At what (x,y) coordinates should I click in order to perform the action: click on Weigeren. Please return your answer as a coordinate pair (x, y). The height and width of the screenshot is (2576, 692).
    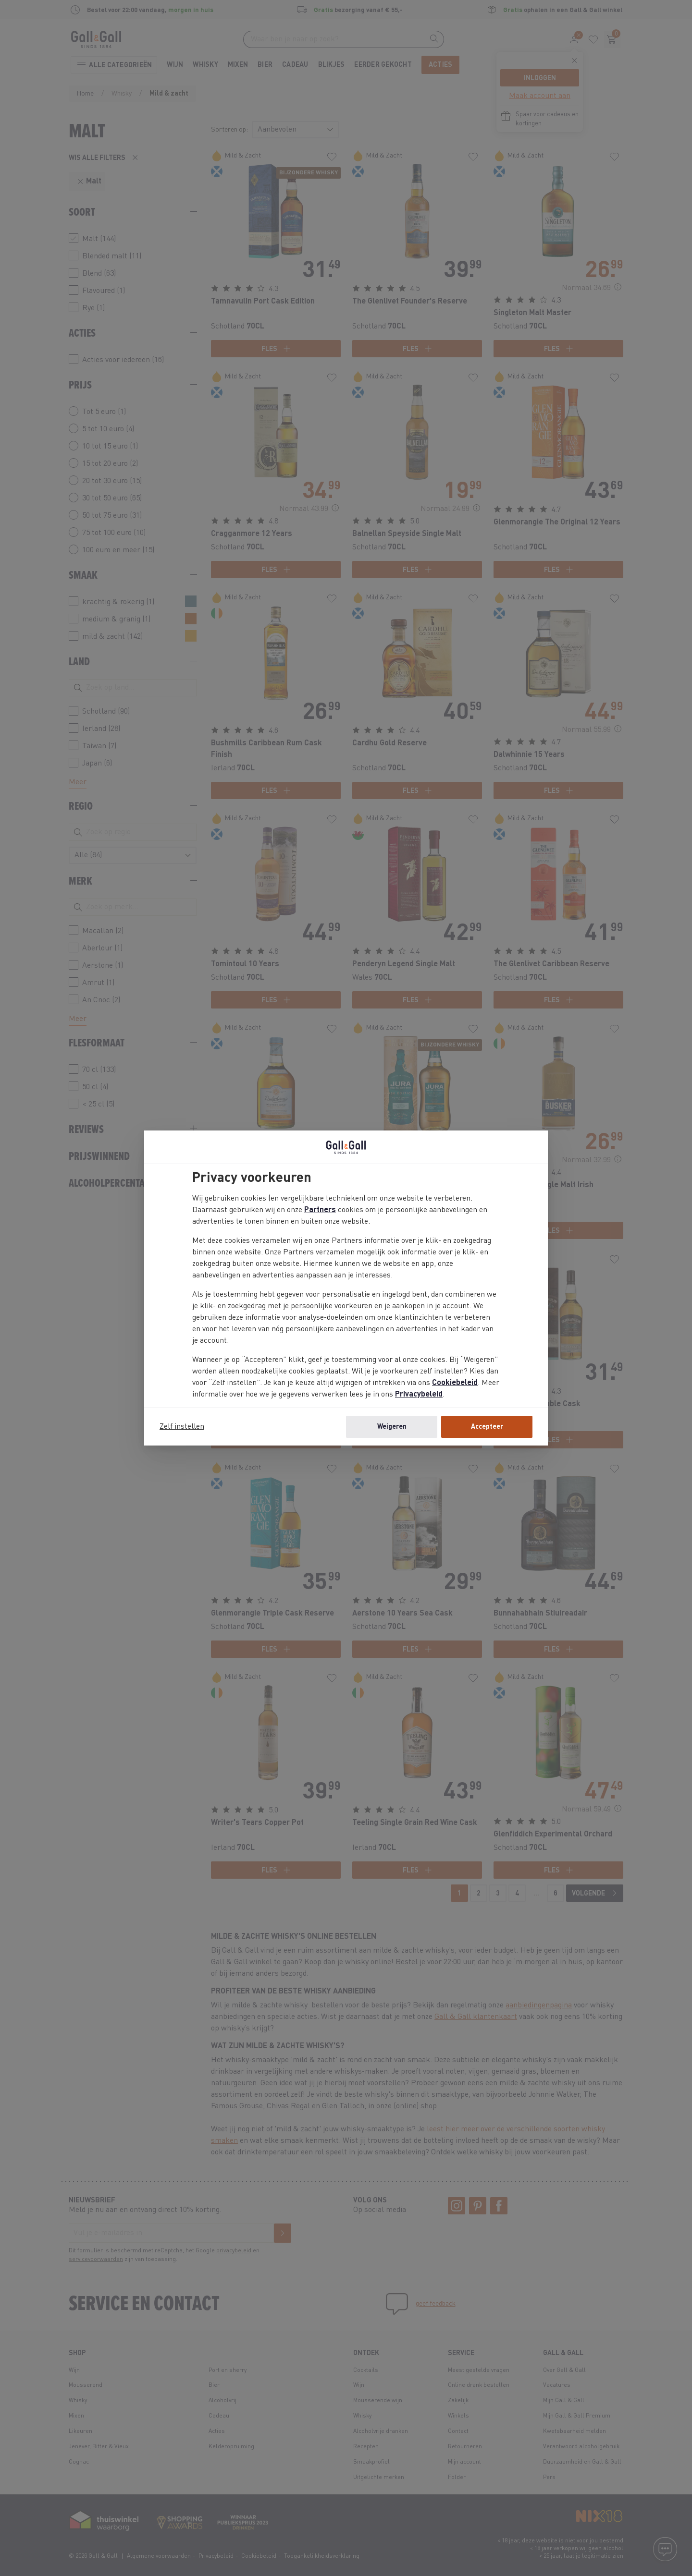
    Looking at the image, I should click on (392, 1426).